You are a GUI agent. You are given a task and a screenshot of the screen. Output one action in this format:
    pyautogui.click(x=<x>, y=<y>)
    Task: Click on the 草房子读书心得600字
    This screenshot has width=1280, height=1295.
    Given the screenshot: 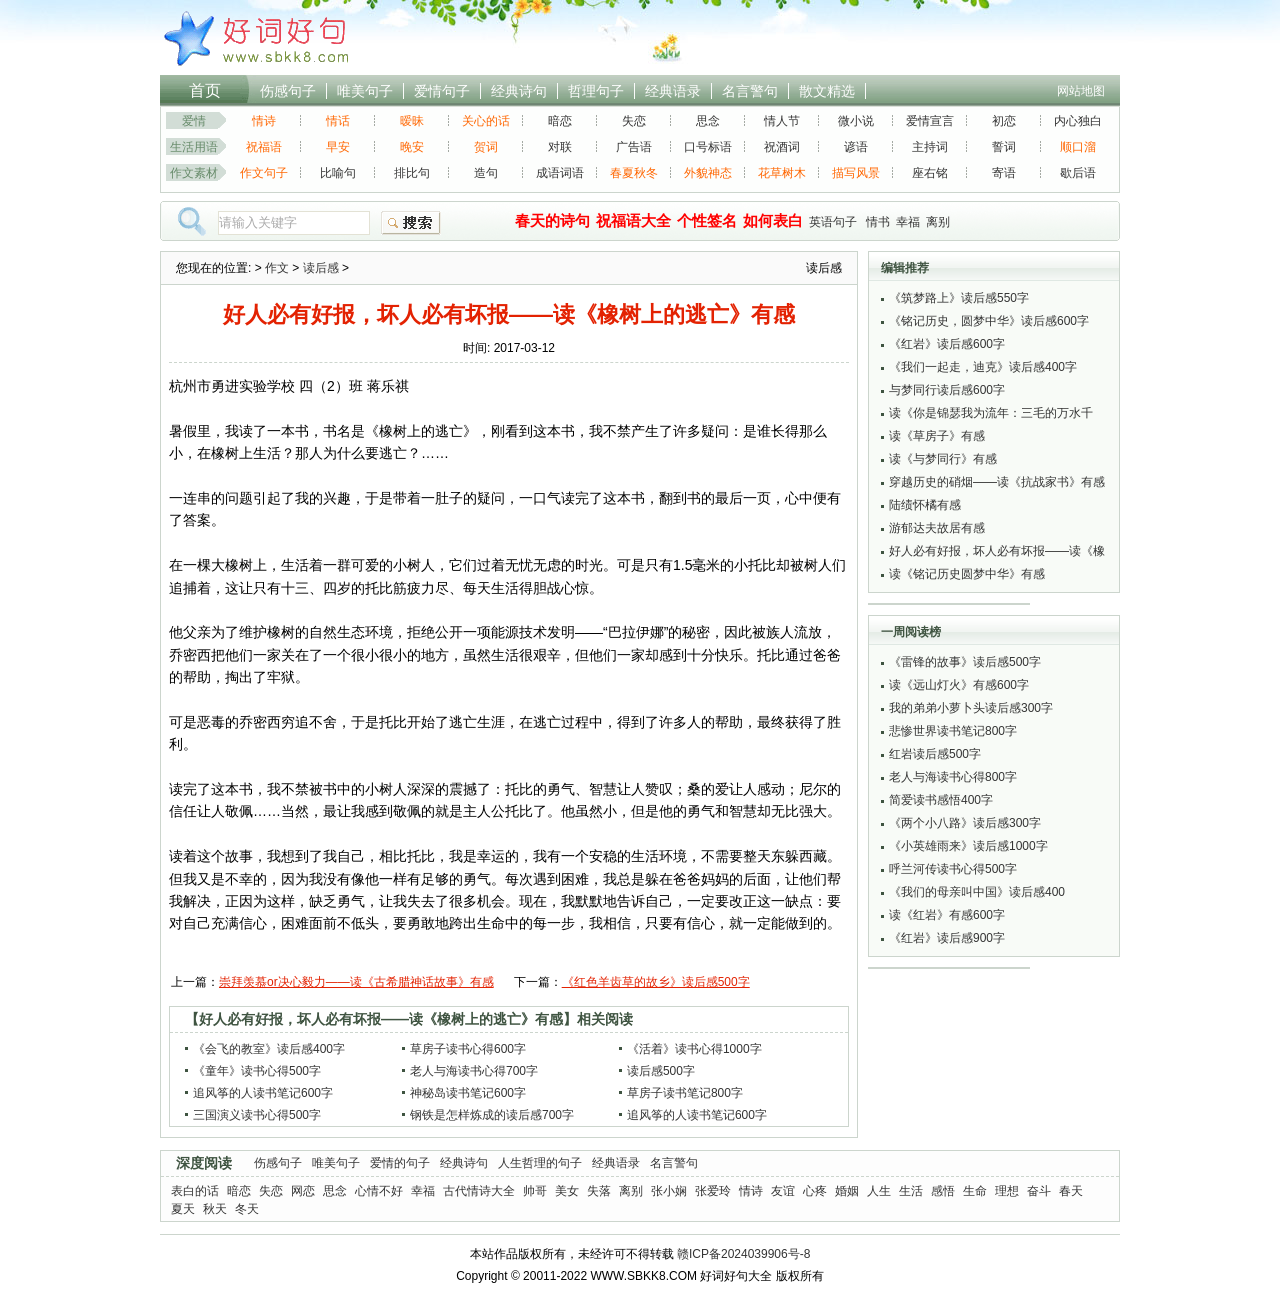 What is the action you would take?
    pyautogui.click(x=468, y=1049)
    